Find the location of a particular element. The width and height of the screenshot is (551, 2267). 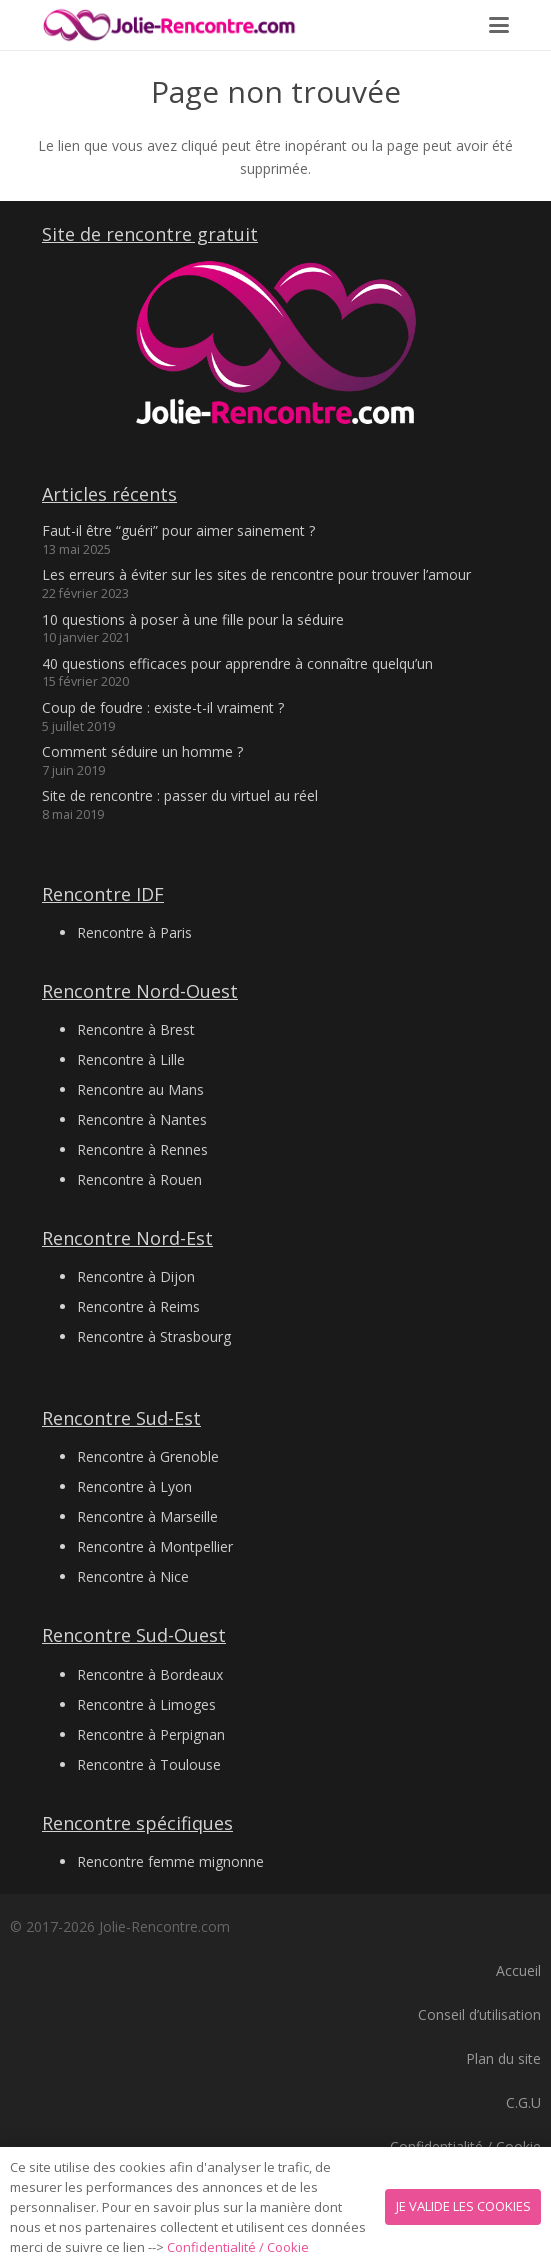

Les erreurs à éviter sur les sites de rencontre pour trouver l’amour is located at coordinates (256, 574).